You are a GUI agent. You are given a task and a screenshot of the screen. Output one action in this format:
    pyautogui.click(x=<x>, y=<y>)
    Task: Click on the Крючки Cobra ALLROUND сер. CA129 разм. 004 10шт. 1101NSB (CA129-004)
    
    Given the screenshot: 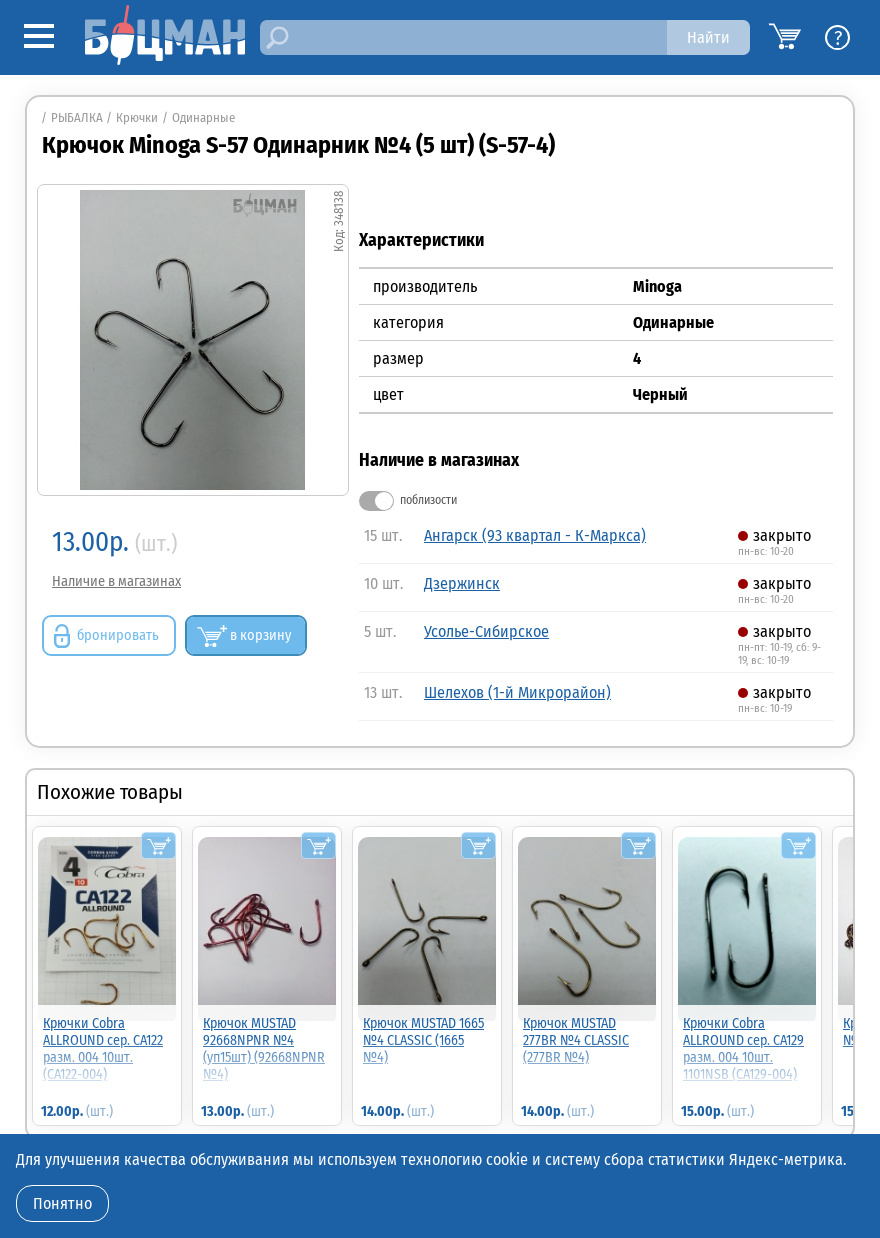 What is the action you would take?
    pyautogui.click(x=743, y=1049)
    